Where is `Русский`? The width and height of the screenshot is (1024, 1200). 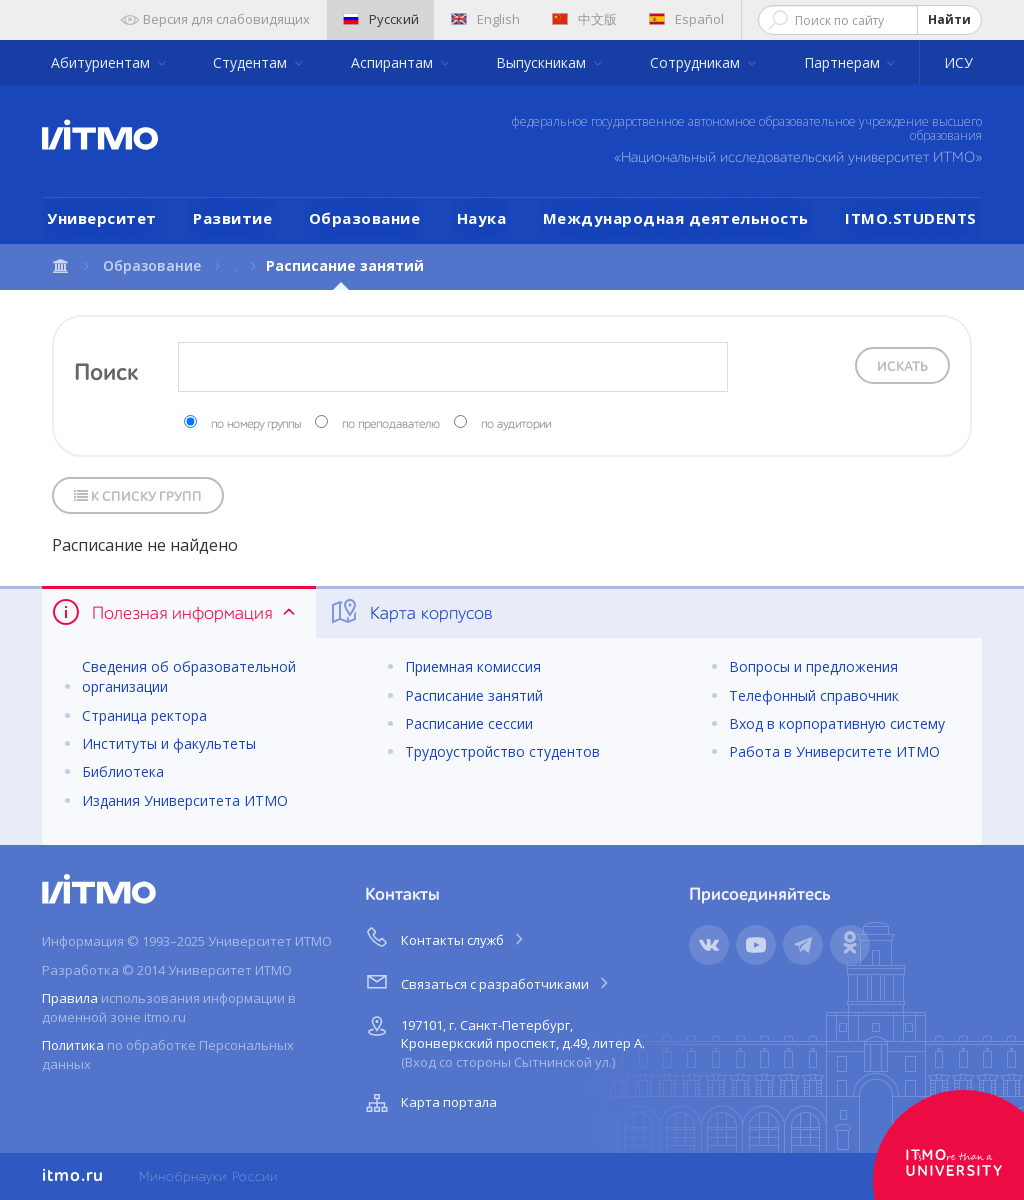
Русский is located at coordinates (381, 19).